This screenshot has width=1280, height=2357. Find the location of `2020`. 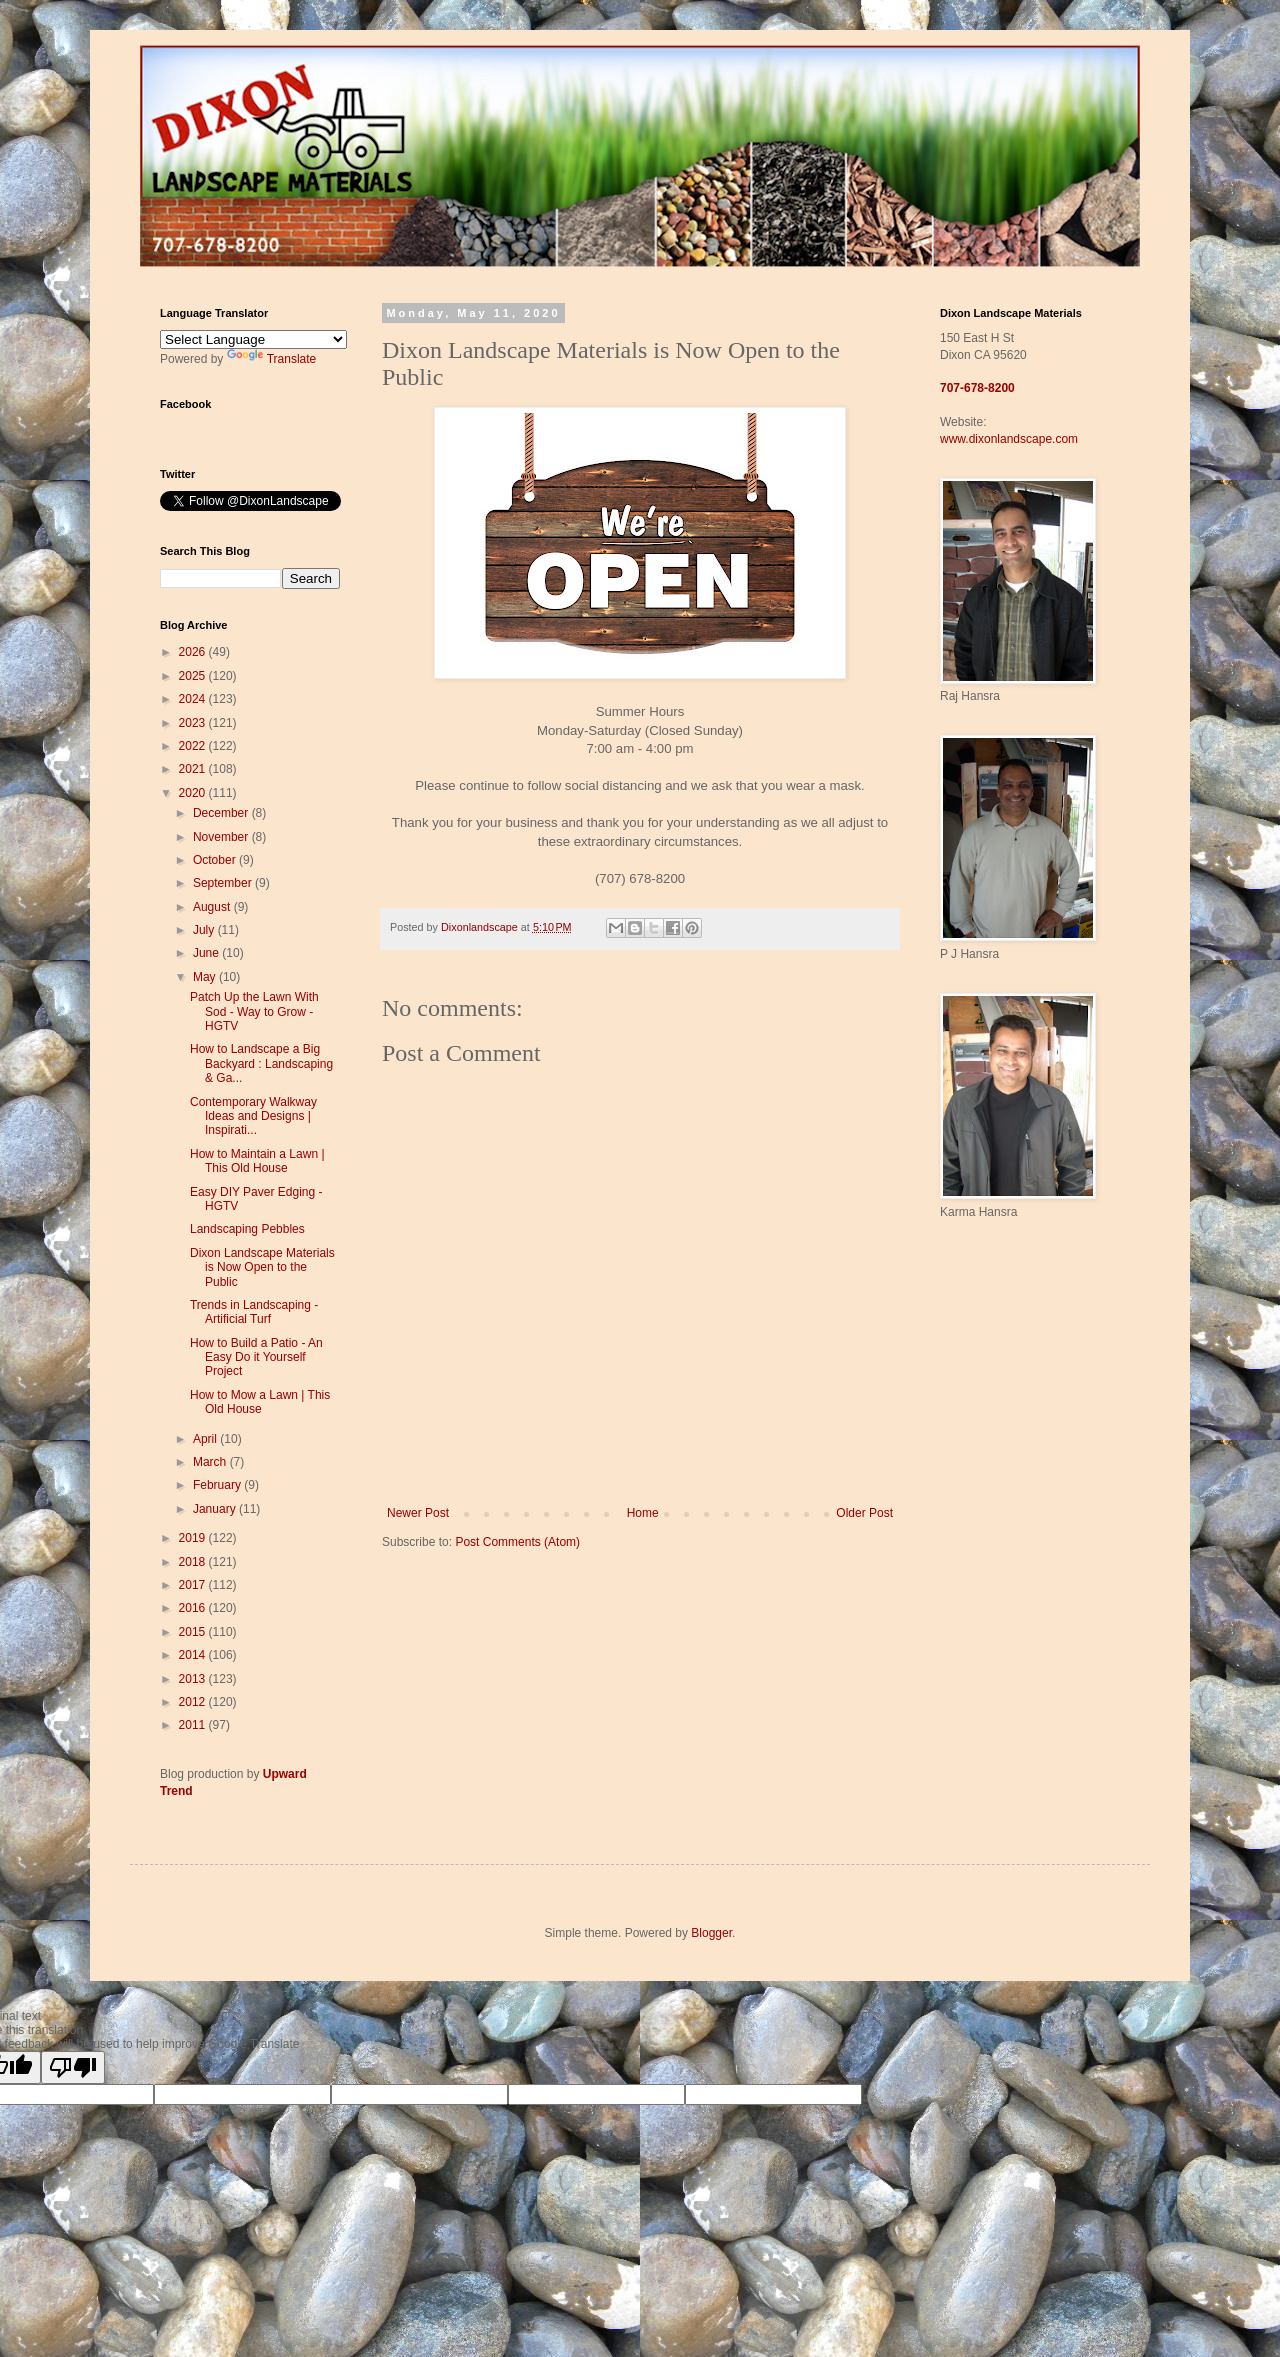

2020 is located at coordinates (194, 793).